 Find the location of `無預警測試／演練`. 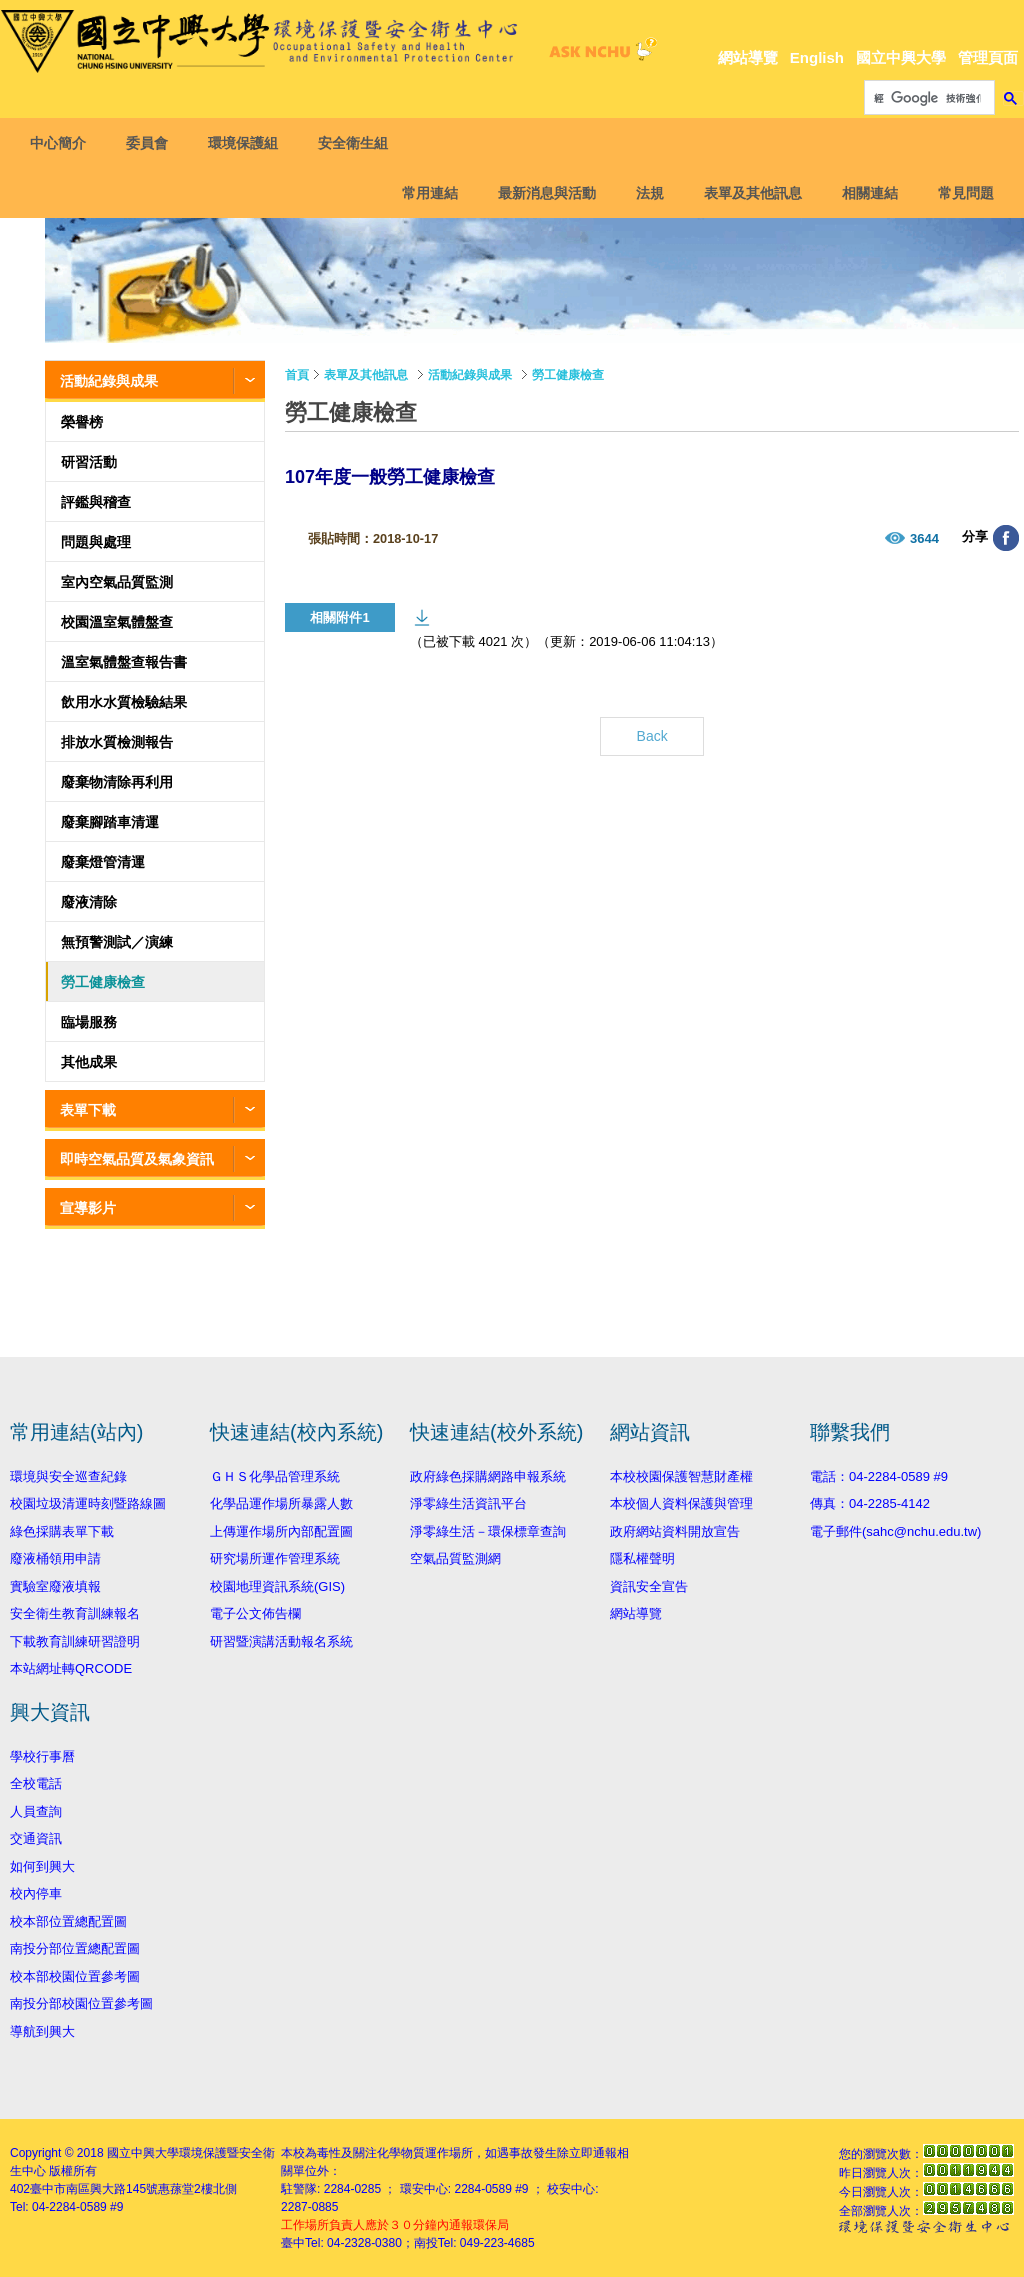

無預警測試／演練 is located at coordinates (117, 942).